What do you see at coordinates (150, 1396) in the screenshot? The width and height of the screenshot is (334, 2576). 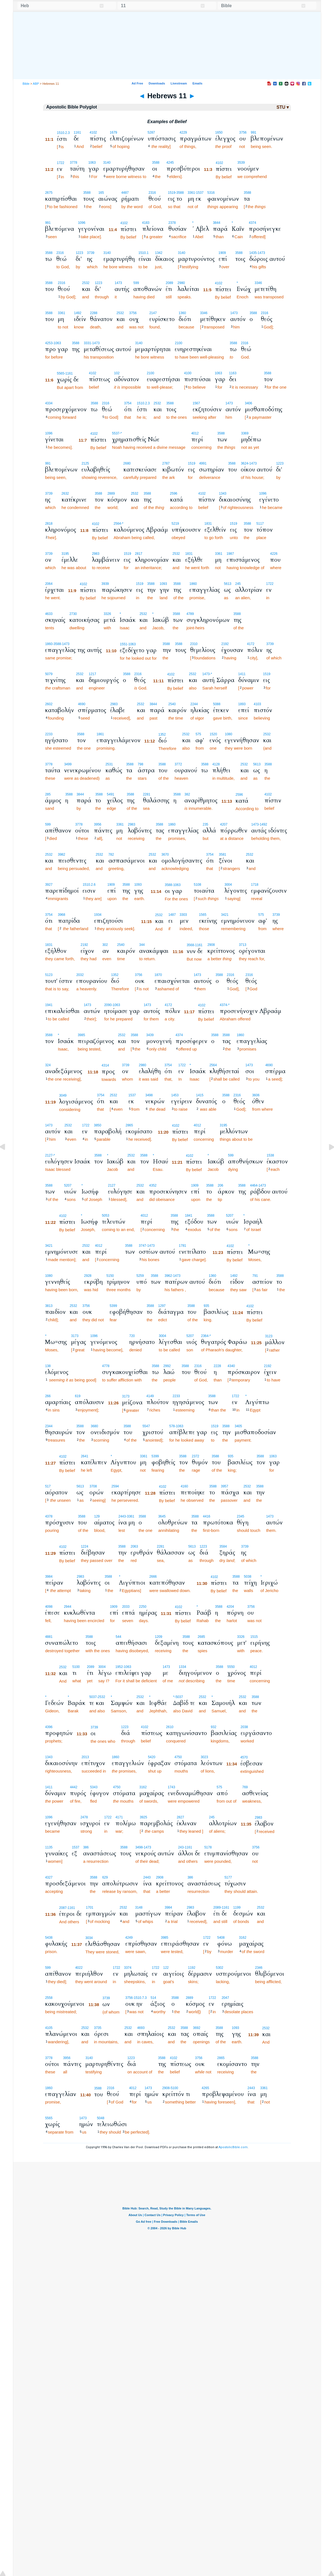 I see `4149` at bounding box center [150, 1396].